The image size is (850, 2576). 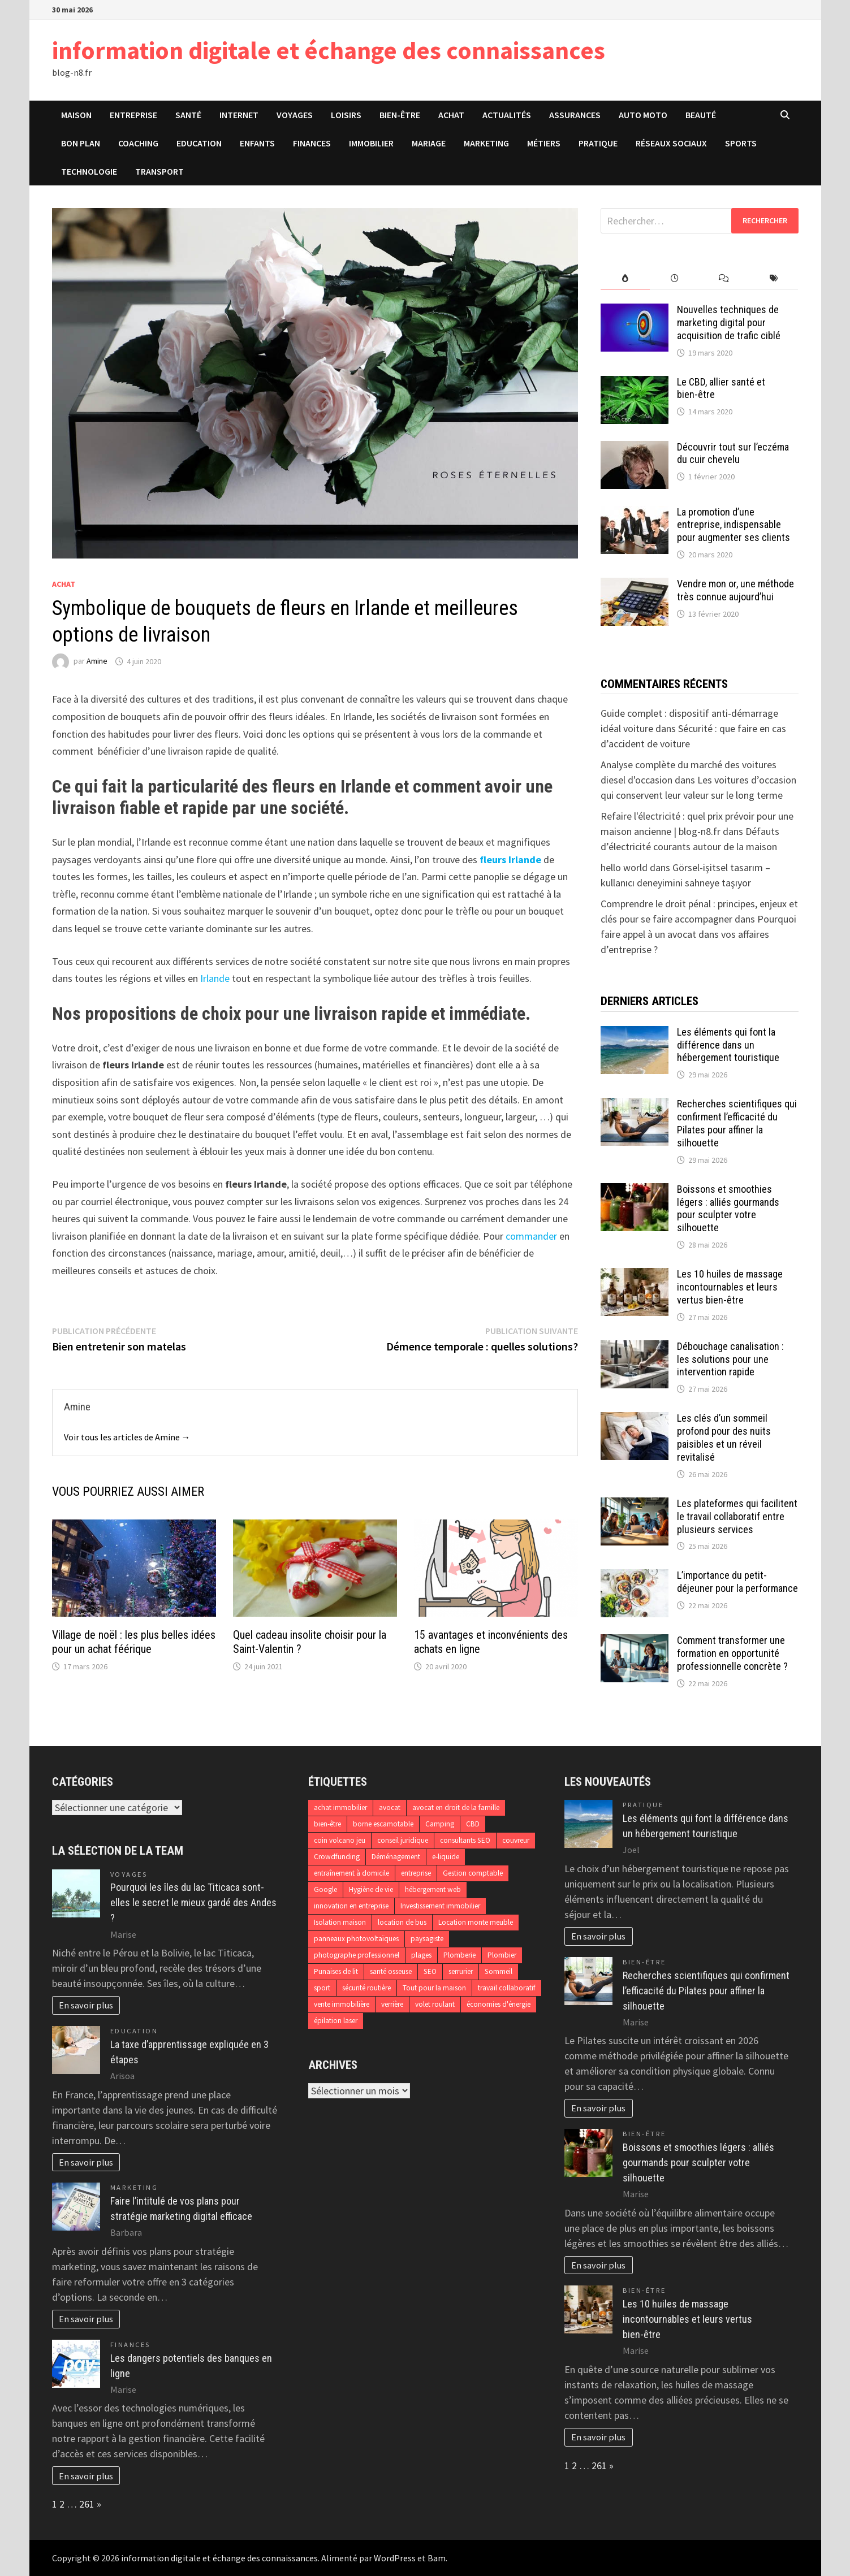 What do you see at coordinates (188, 114) in the screenshot?
I see `Santé` at bounding box center [188, 114].